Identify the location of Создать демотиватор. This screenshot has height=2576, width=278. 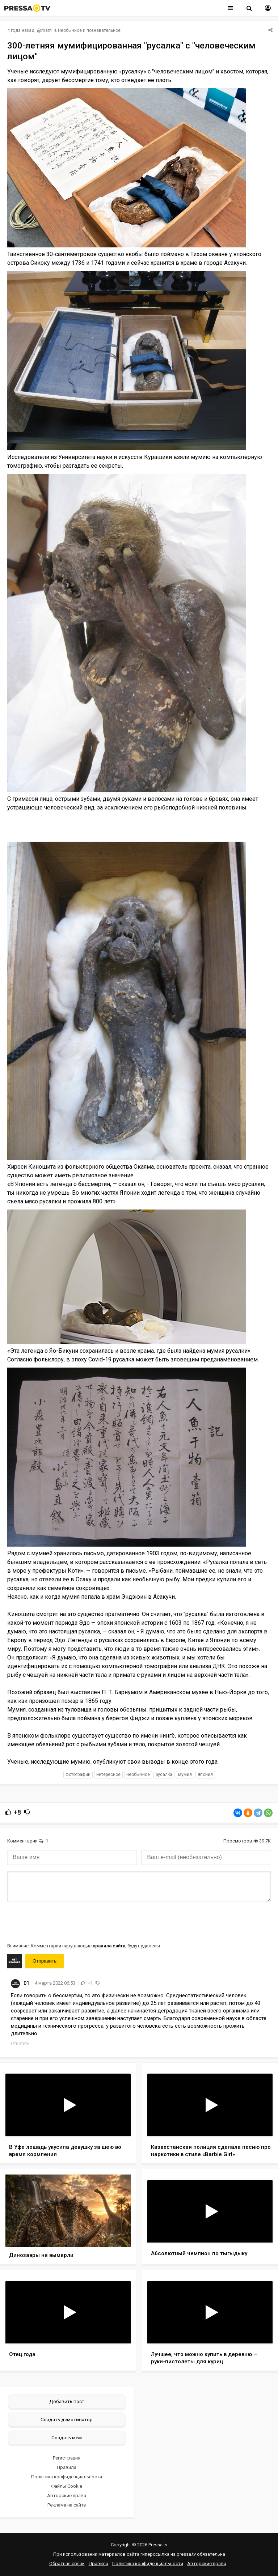
(67, 2419).